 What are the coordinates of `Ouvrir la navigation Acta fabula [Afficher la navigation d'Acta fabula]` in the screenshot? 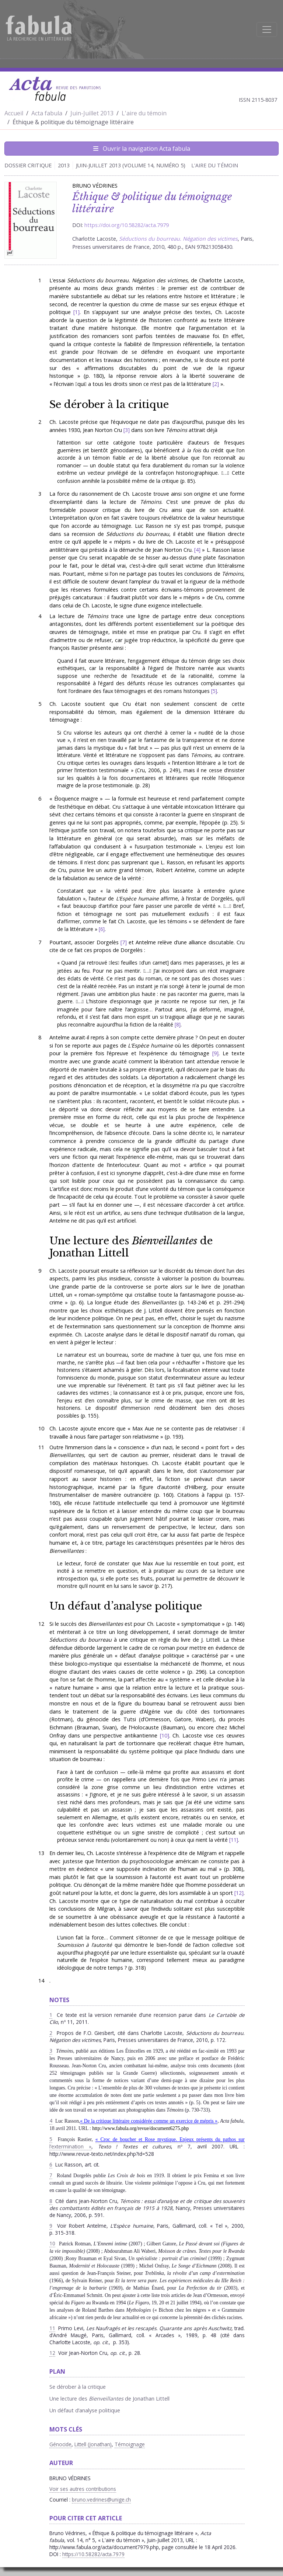 It's located at (141, 148).